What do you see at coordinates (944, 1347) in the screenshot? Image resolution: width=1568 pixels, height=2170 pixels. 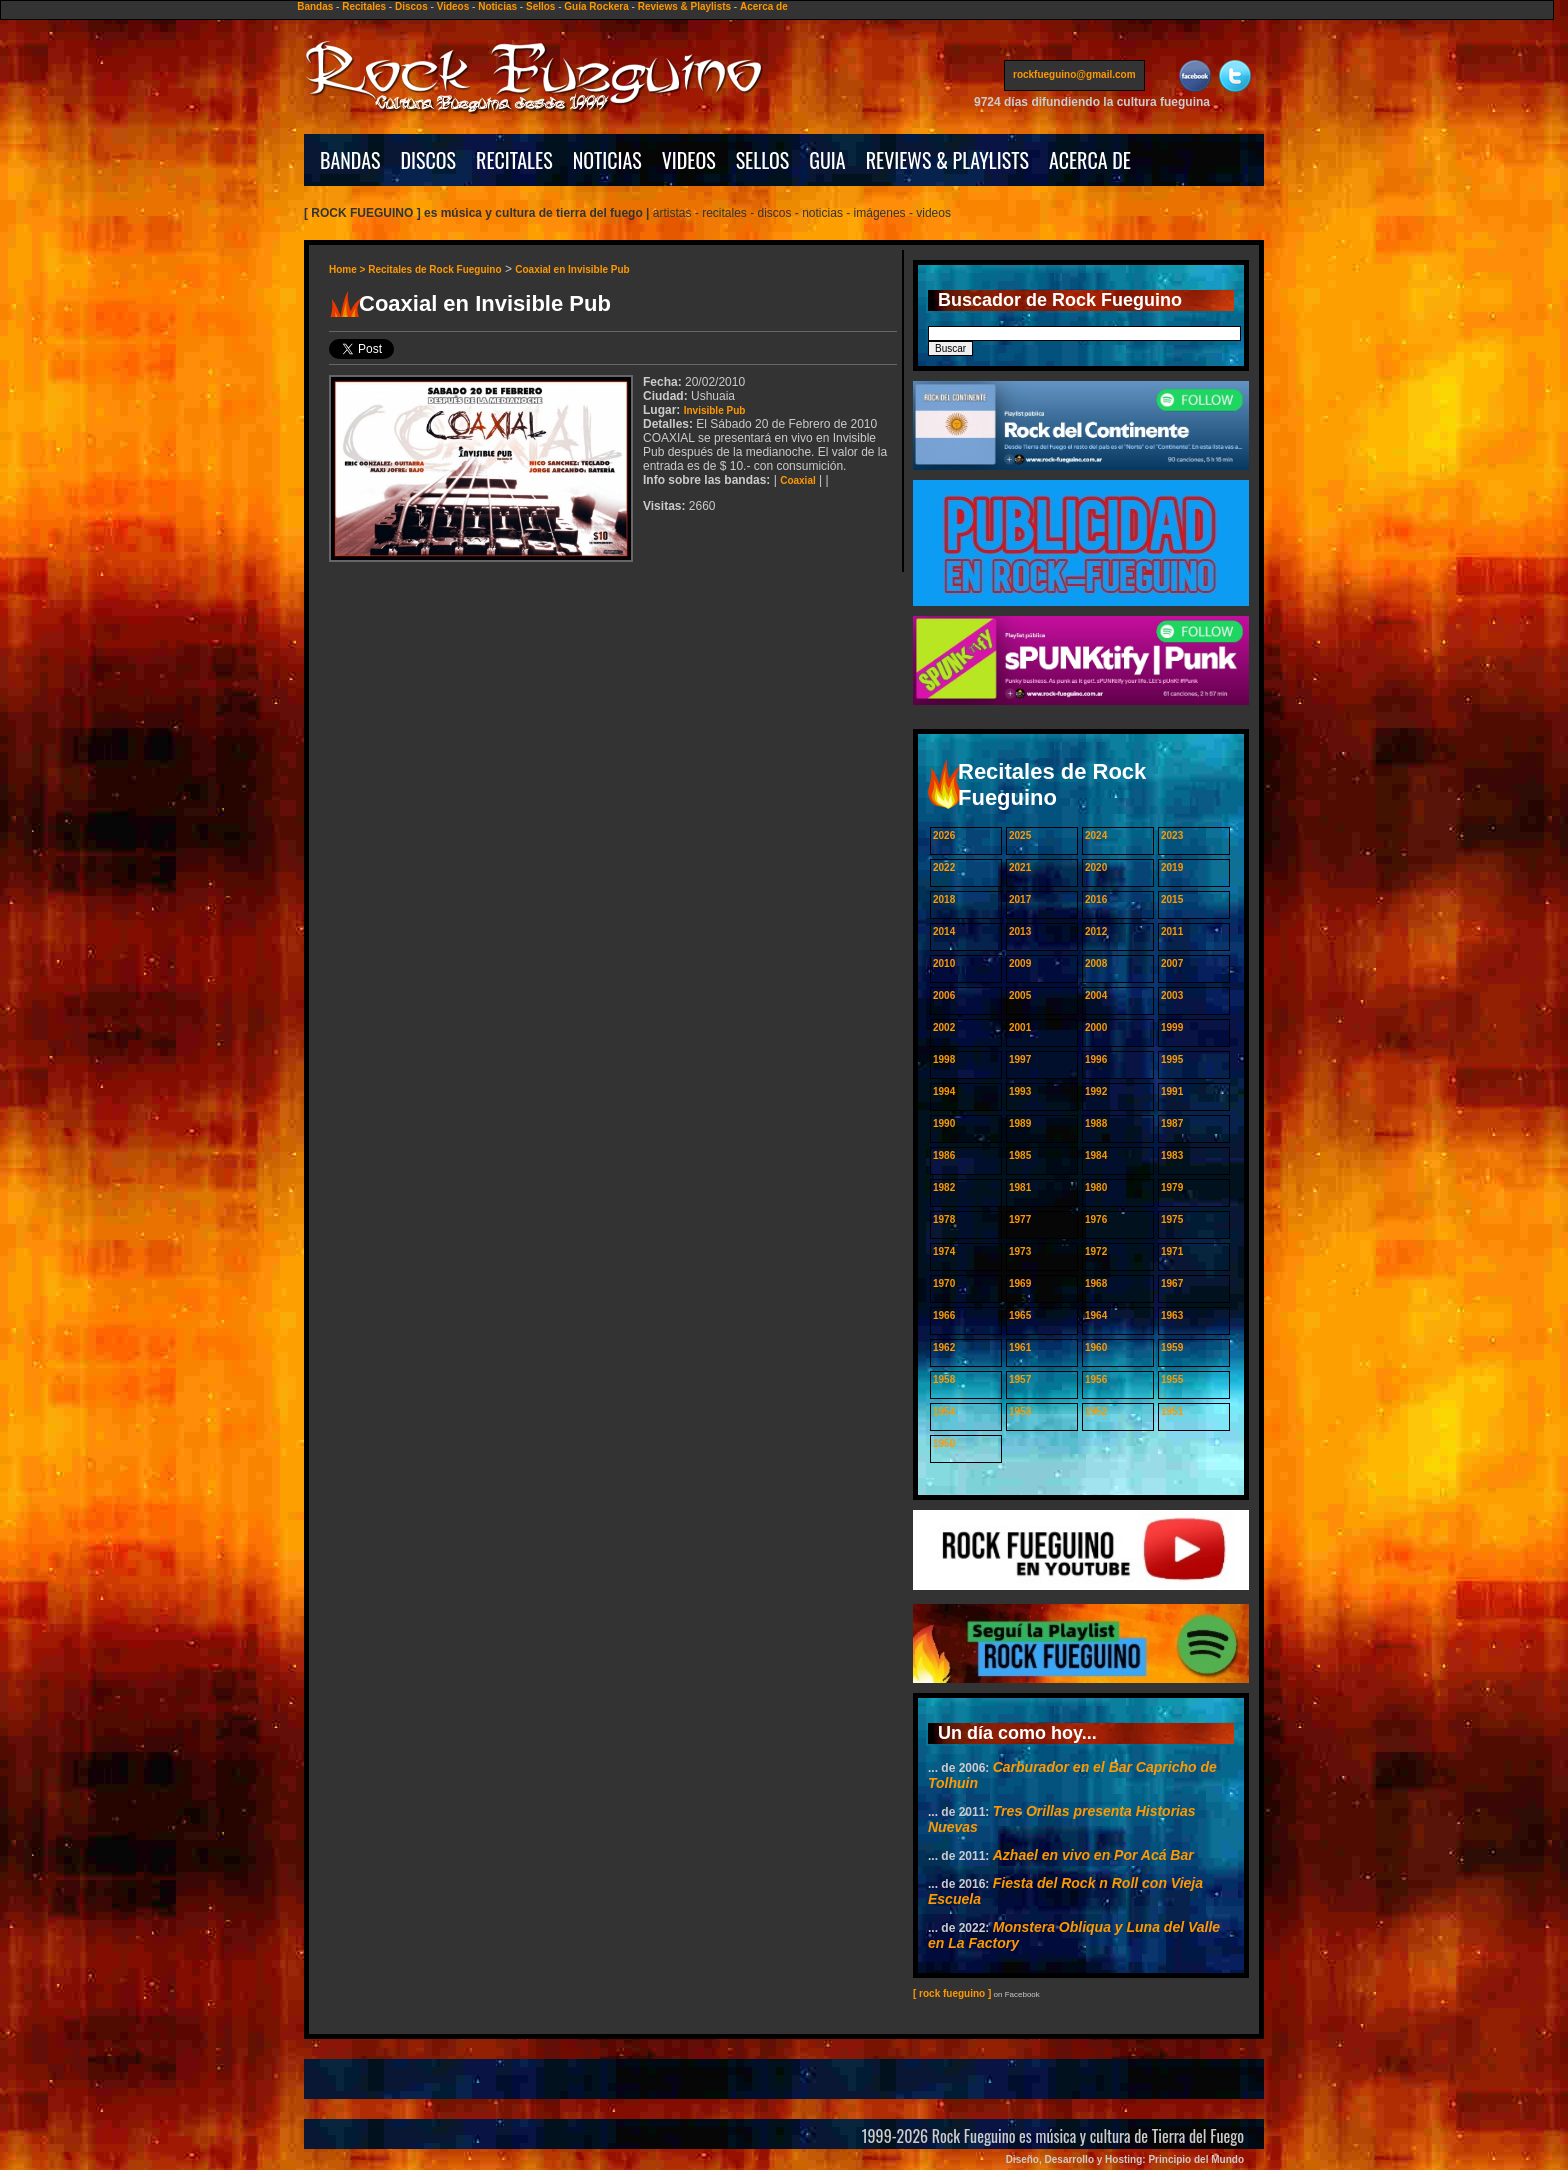 I see `1962` at bounding box center [944, 1347].